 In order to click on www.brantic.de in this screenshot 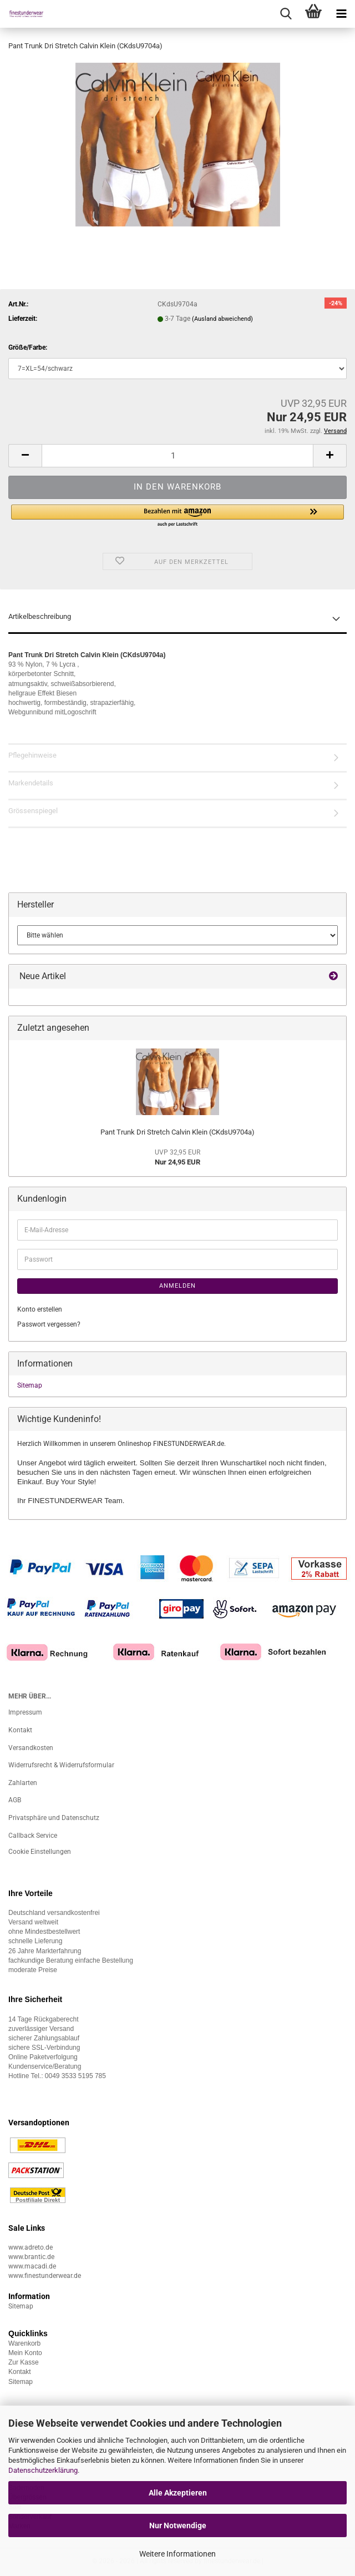, I will do `click(31, 2257)`.